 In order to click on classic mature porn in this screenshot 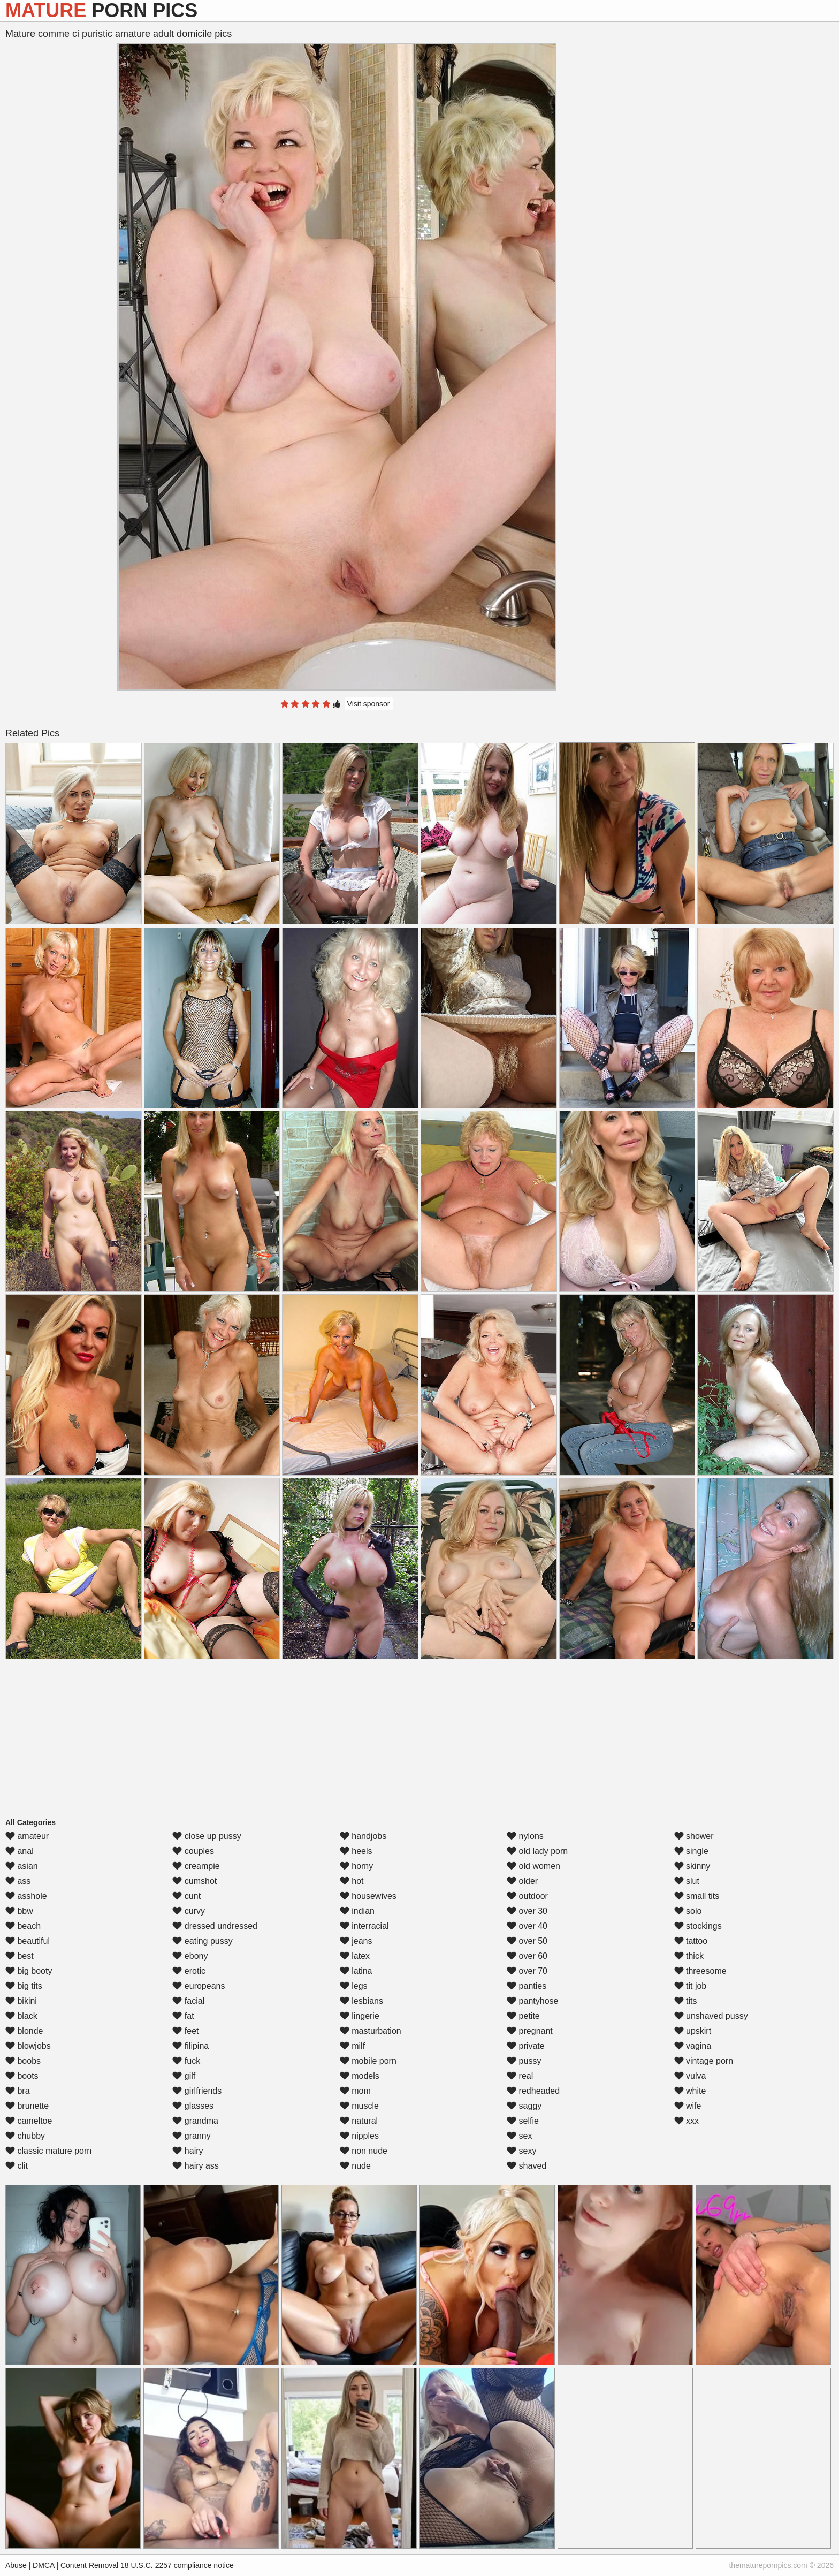, I will do `click(48, 2150)`.